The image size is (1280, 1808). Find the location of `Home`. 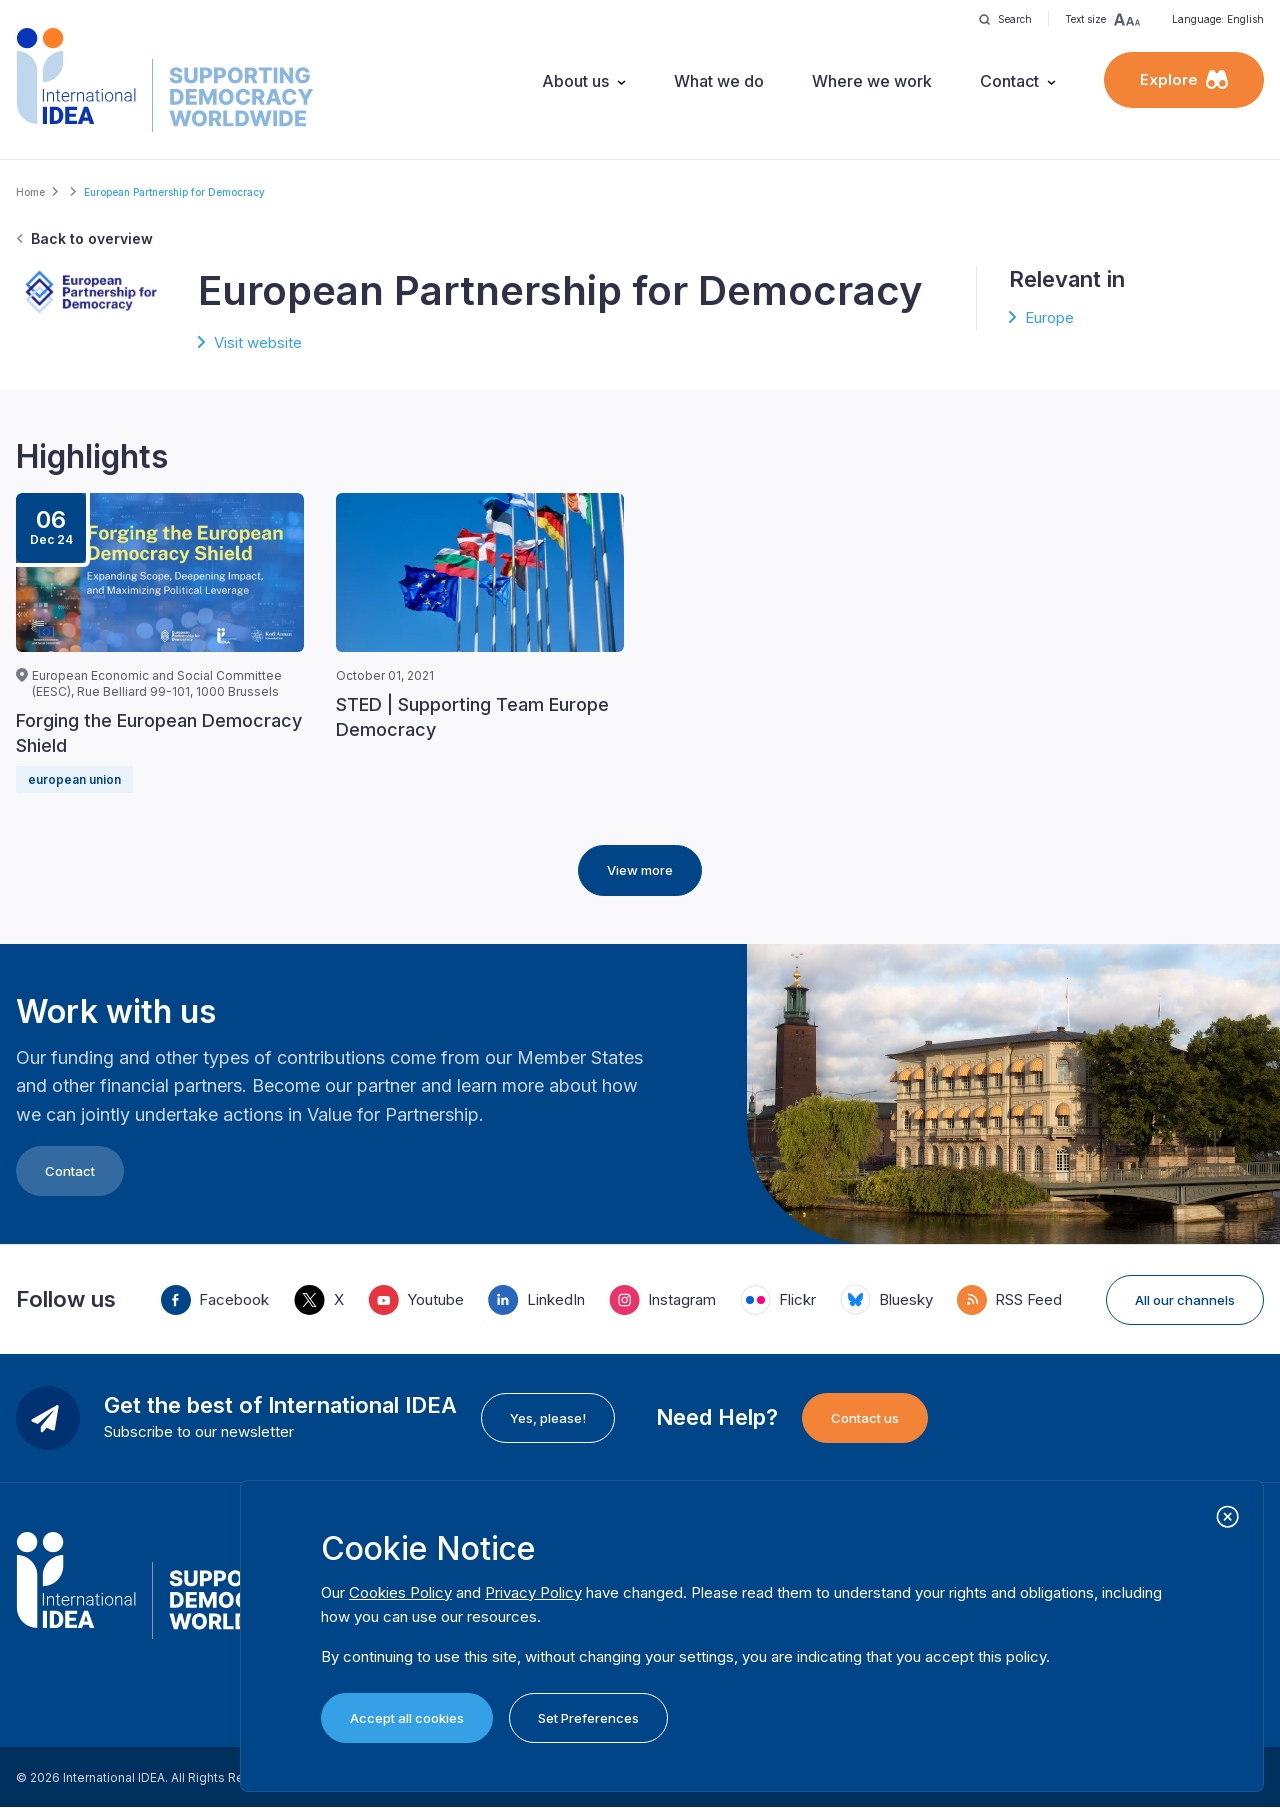

Home is located at coordinates (30, 192).